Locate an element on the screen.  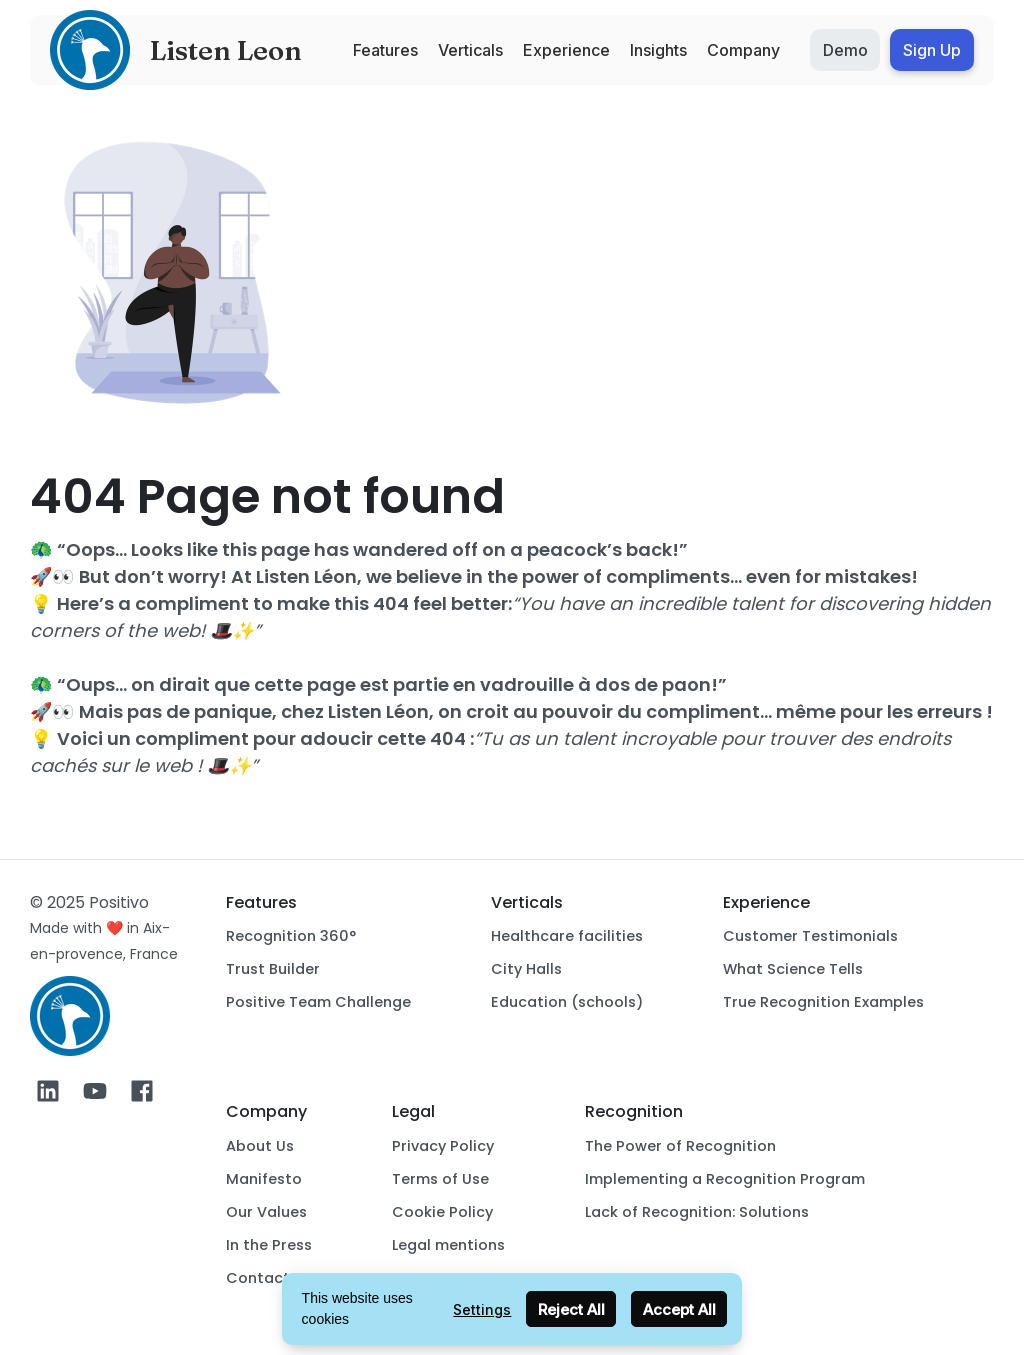
What Science Tells is located at coordinates (793, 969).